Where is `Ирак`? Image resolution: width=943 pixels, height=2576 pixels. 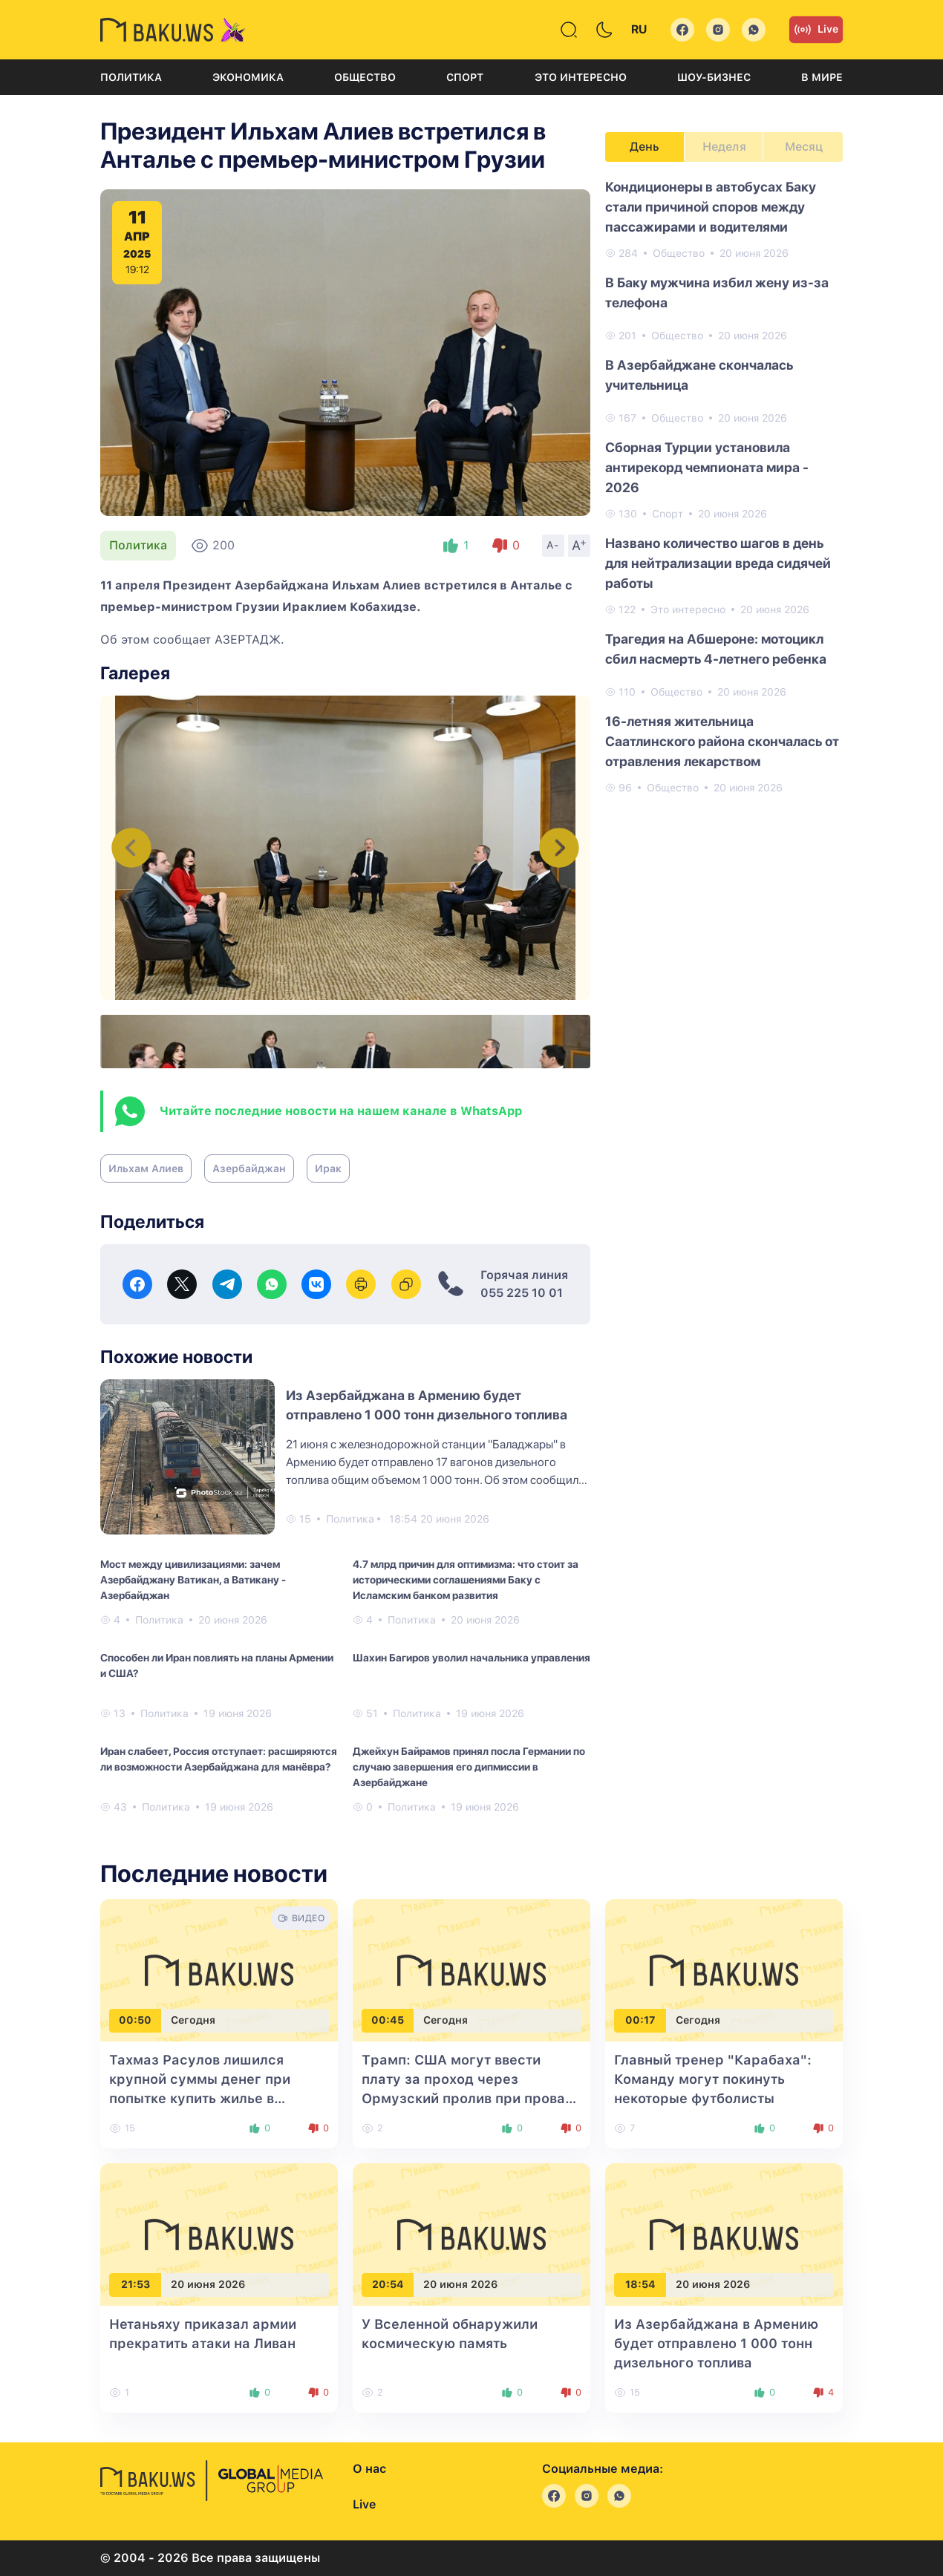 Ирак is located at coordinates (328, 1168).